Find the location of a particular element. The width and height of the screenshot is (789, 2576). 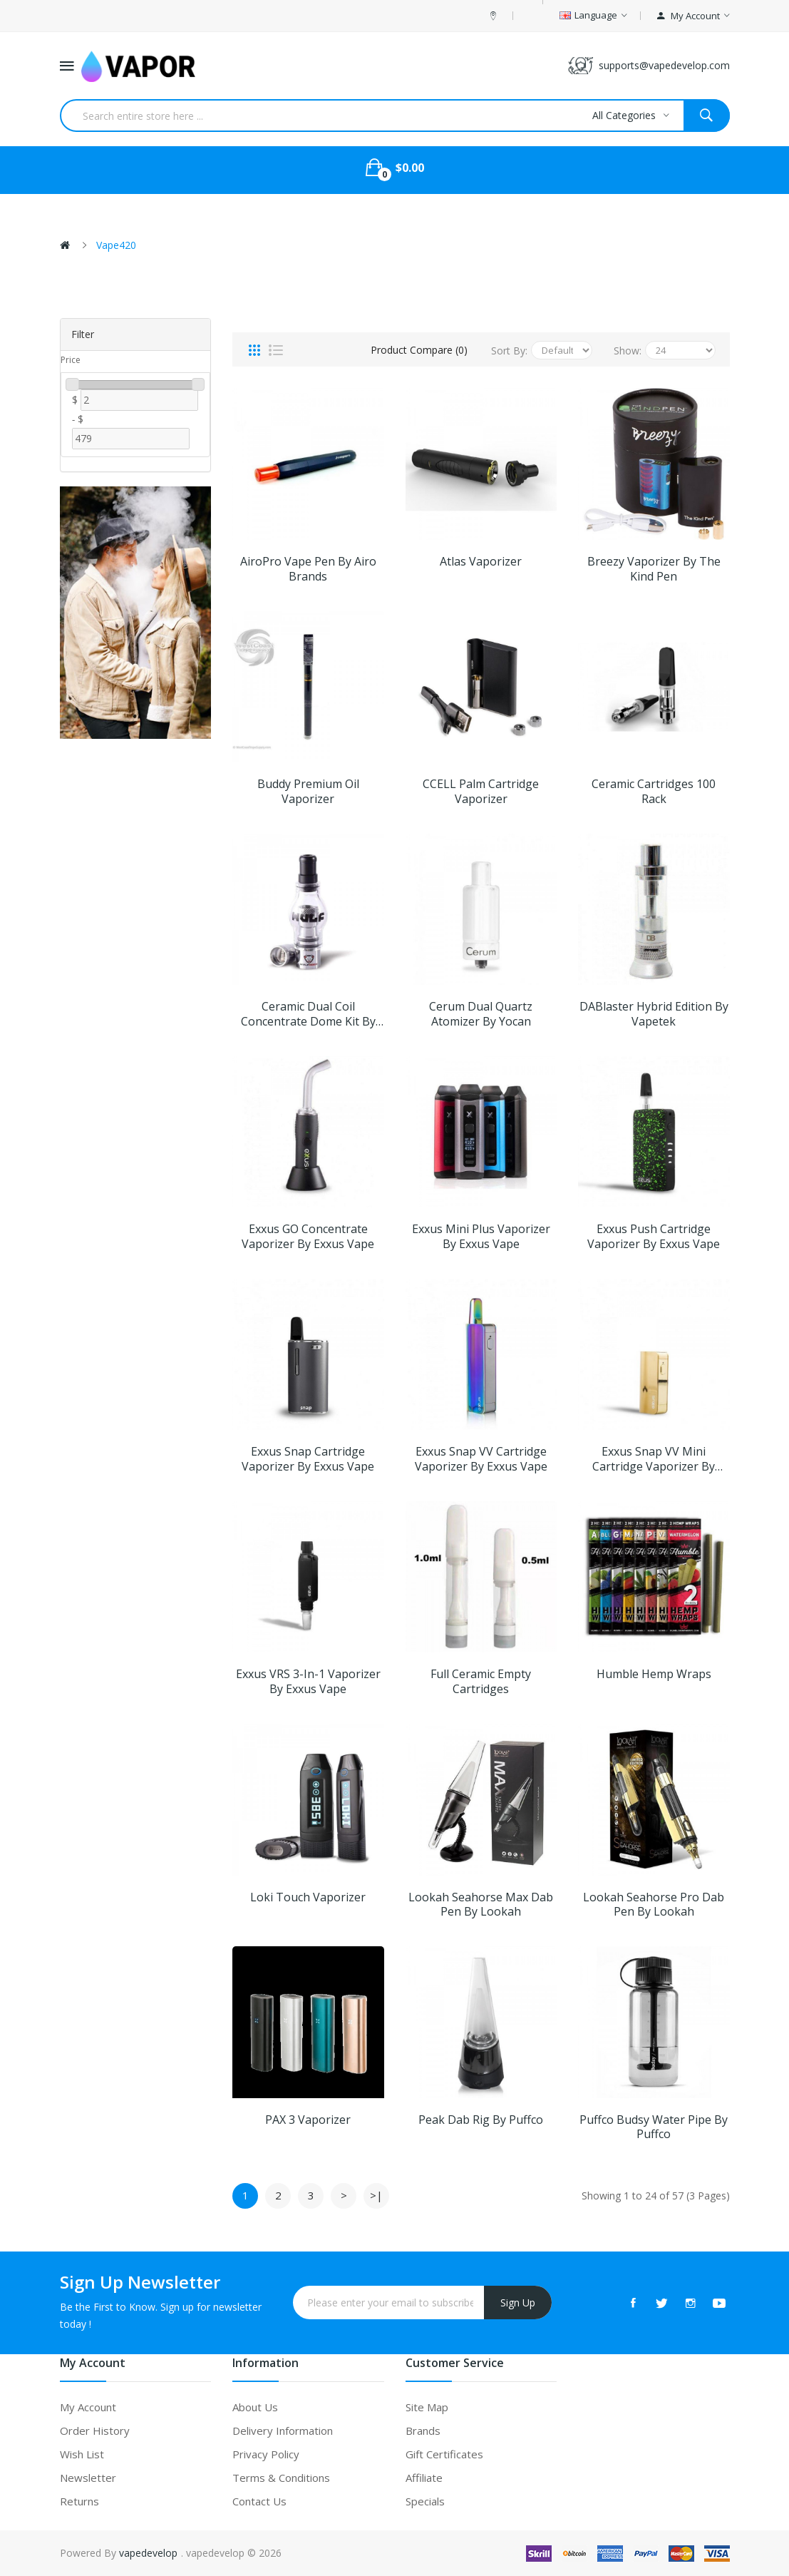

CCELL Palm Cartridge Vaporizer is located at coordinates (481, 792).